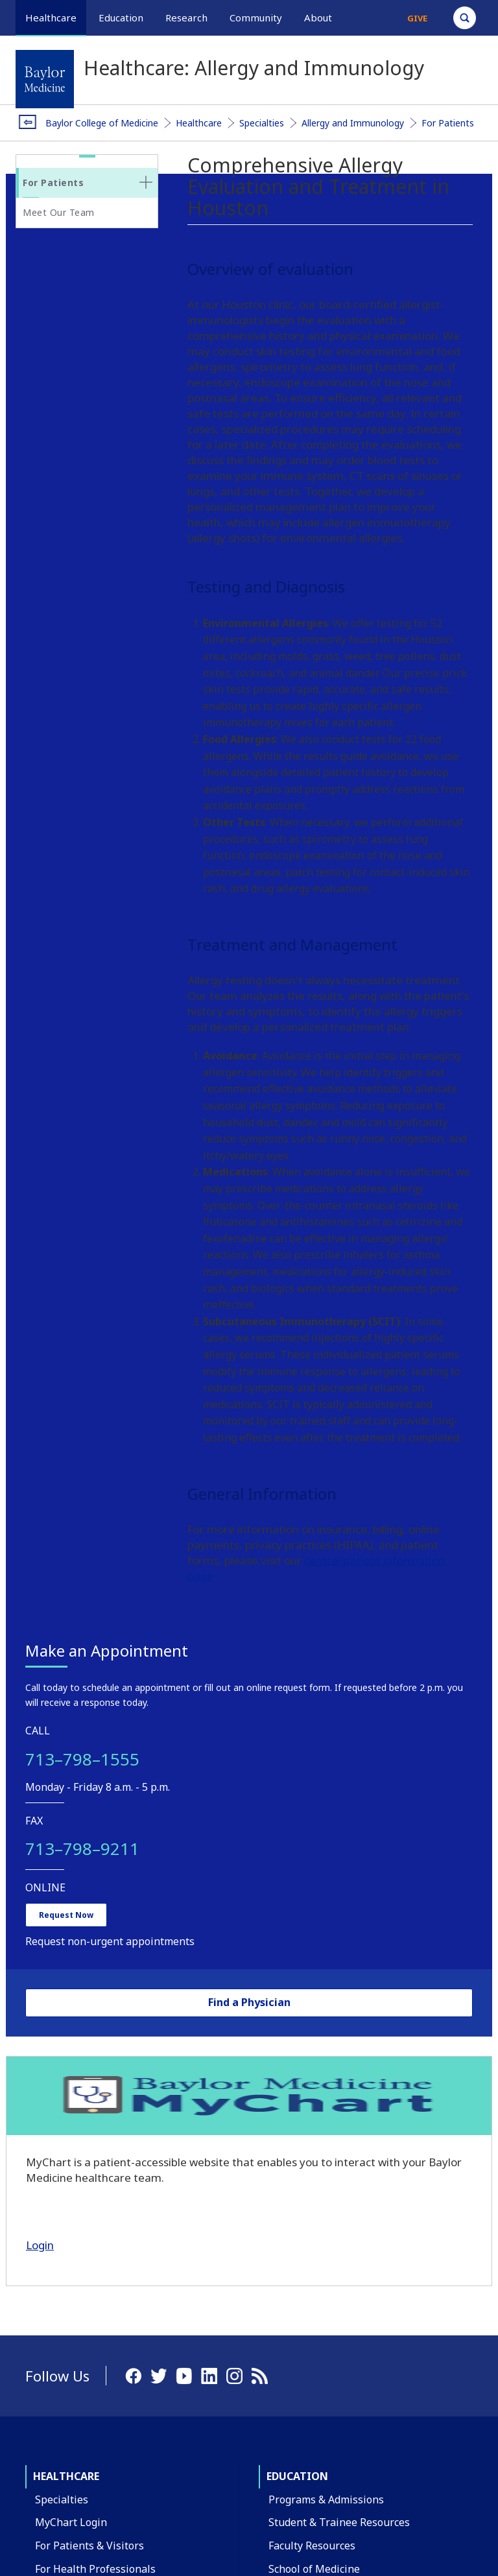 The height and width of the screenshot is (2576, 498). What do you see at coordinates (52, 2418) in the screenshot?
I see `Alumni` at bounding box center [52, 2418].